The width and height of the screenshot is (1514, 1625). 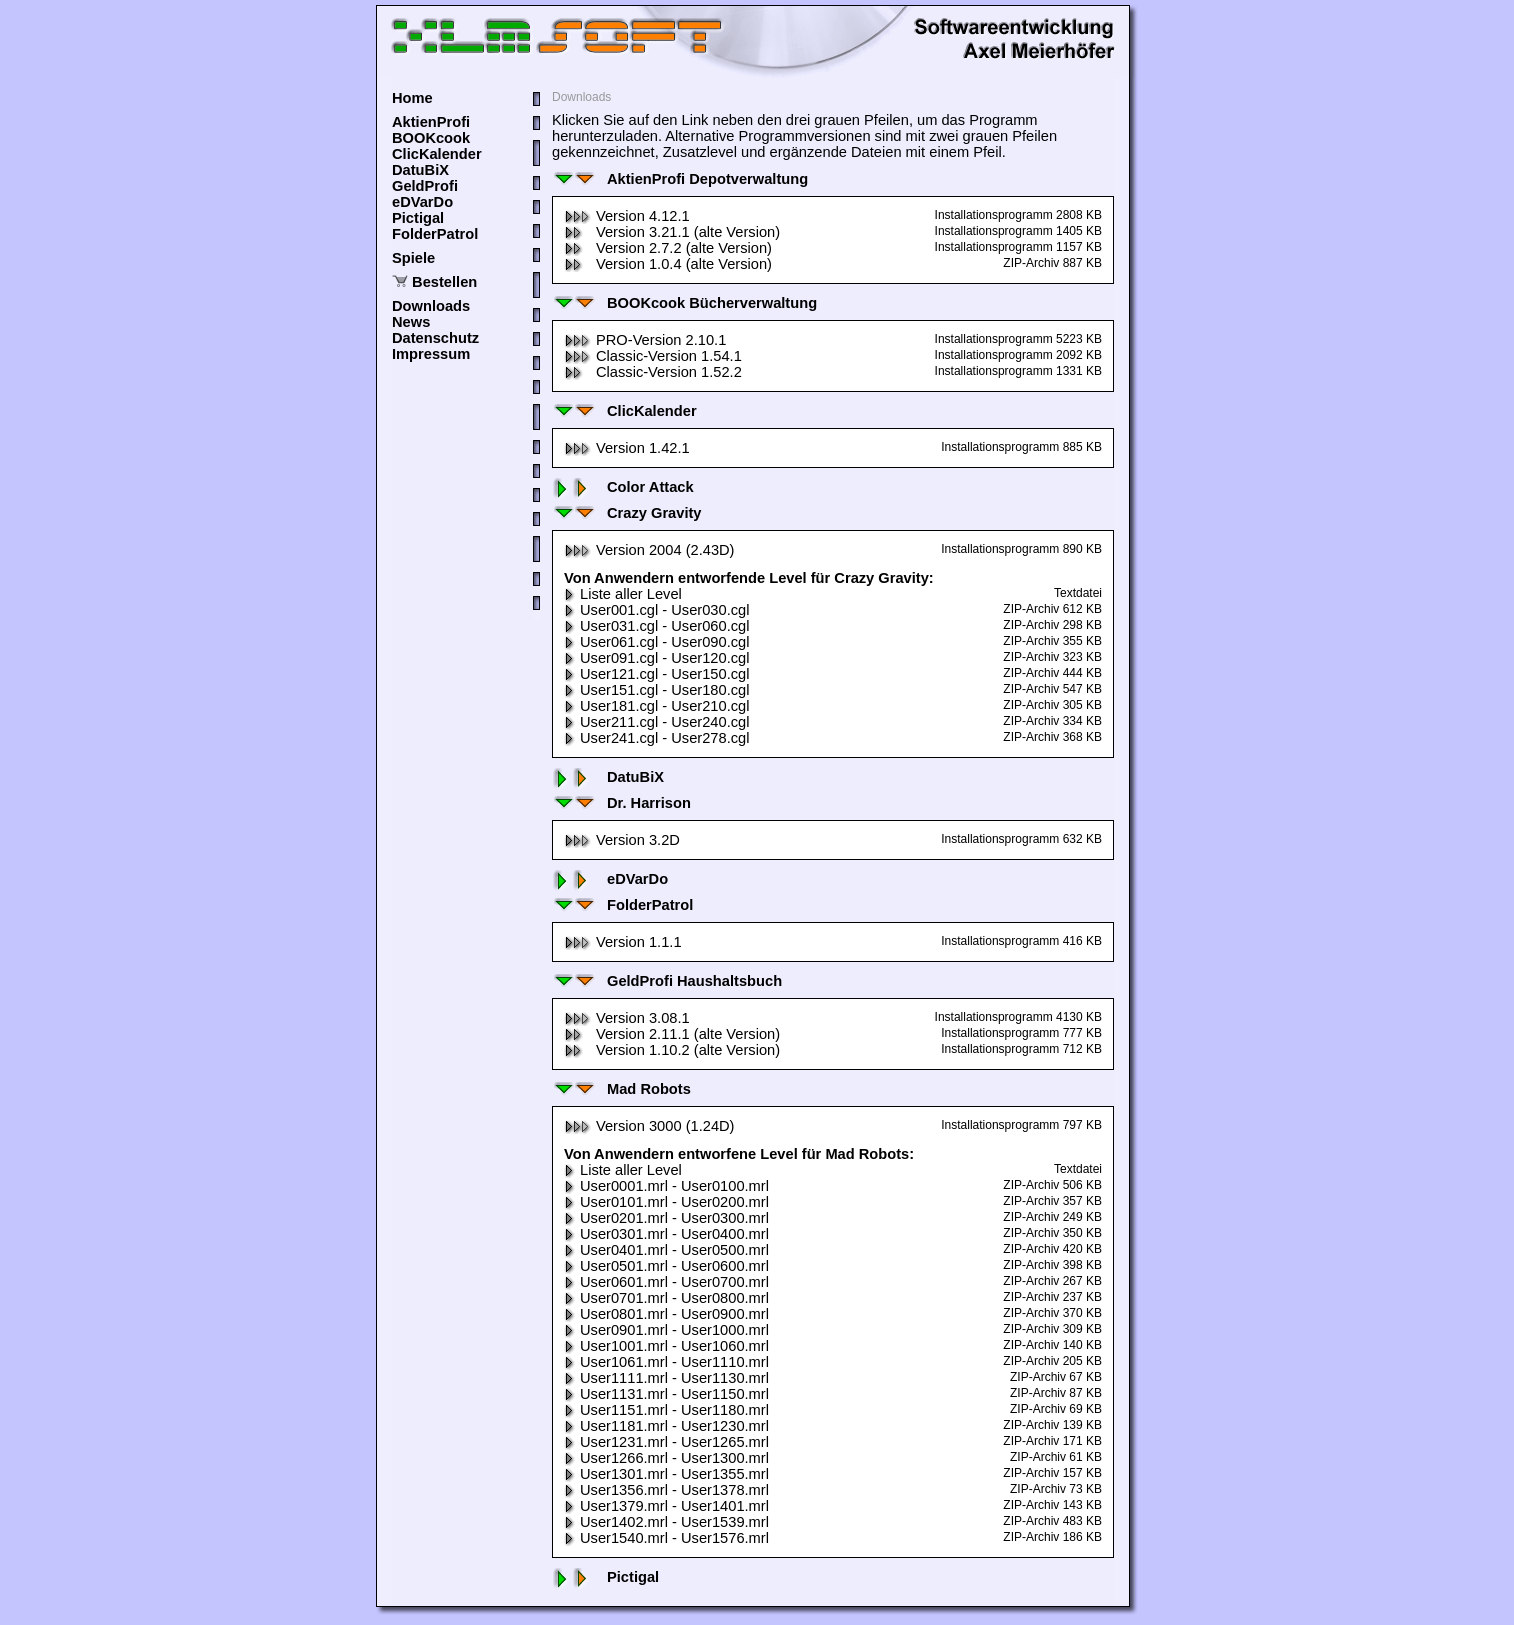 I want to click on PRO-Version 2.10.1, so click(x=645, y=340).